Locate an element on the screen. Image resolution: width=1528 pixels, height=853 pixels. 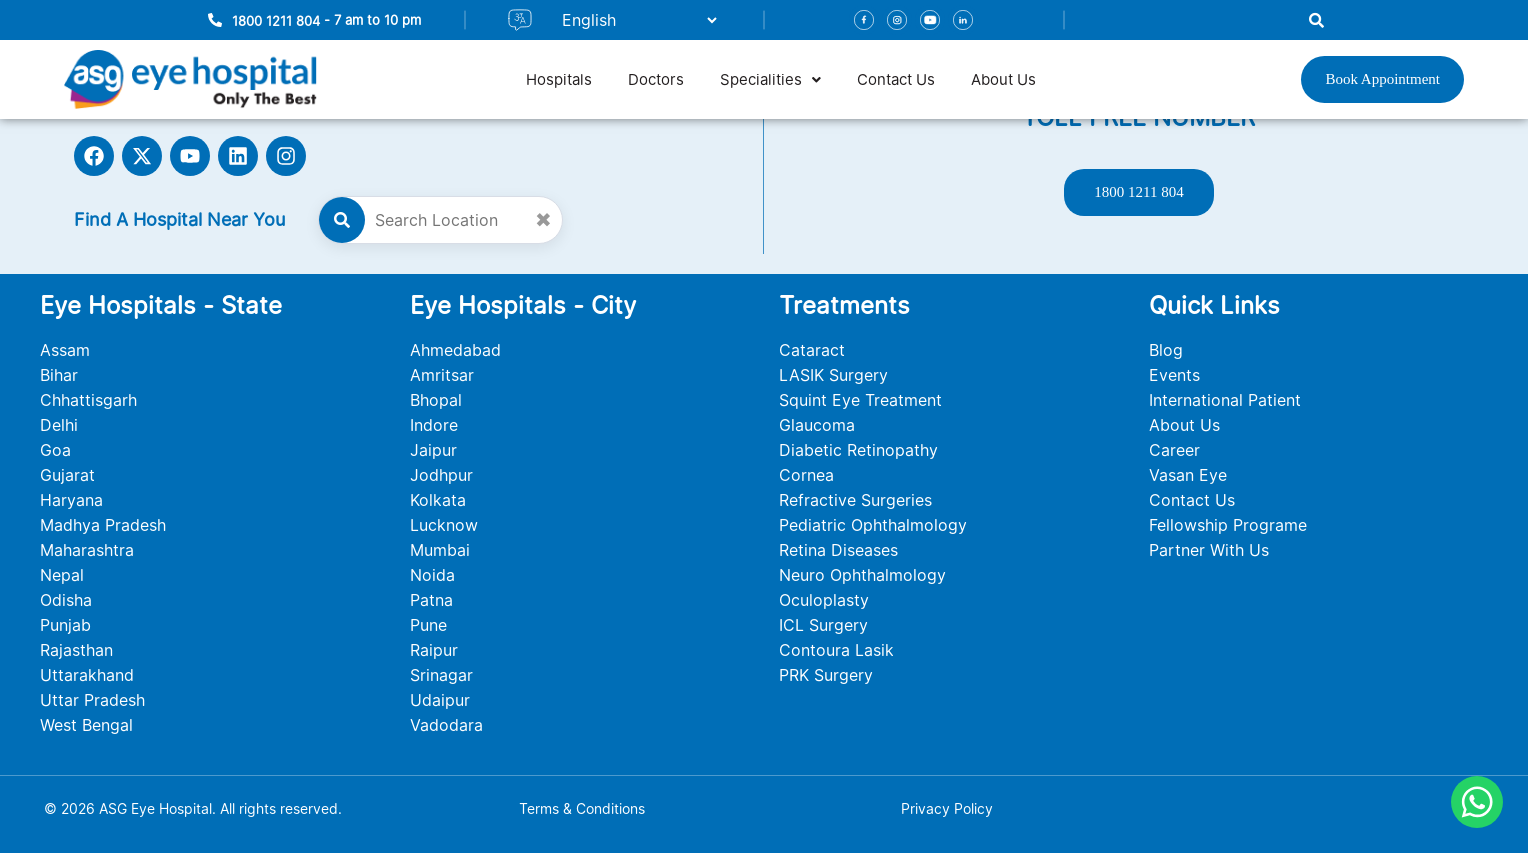
Specialities is located at coordinates (770, 79).